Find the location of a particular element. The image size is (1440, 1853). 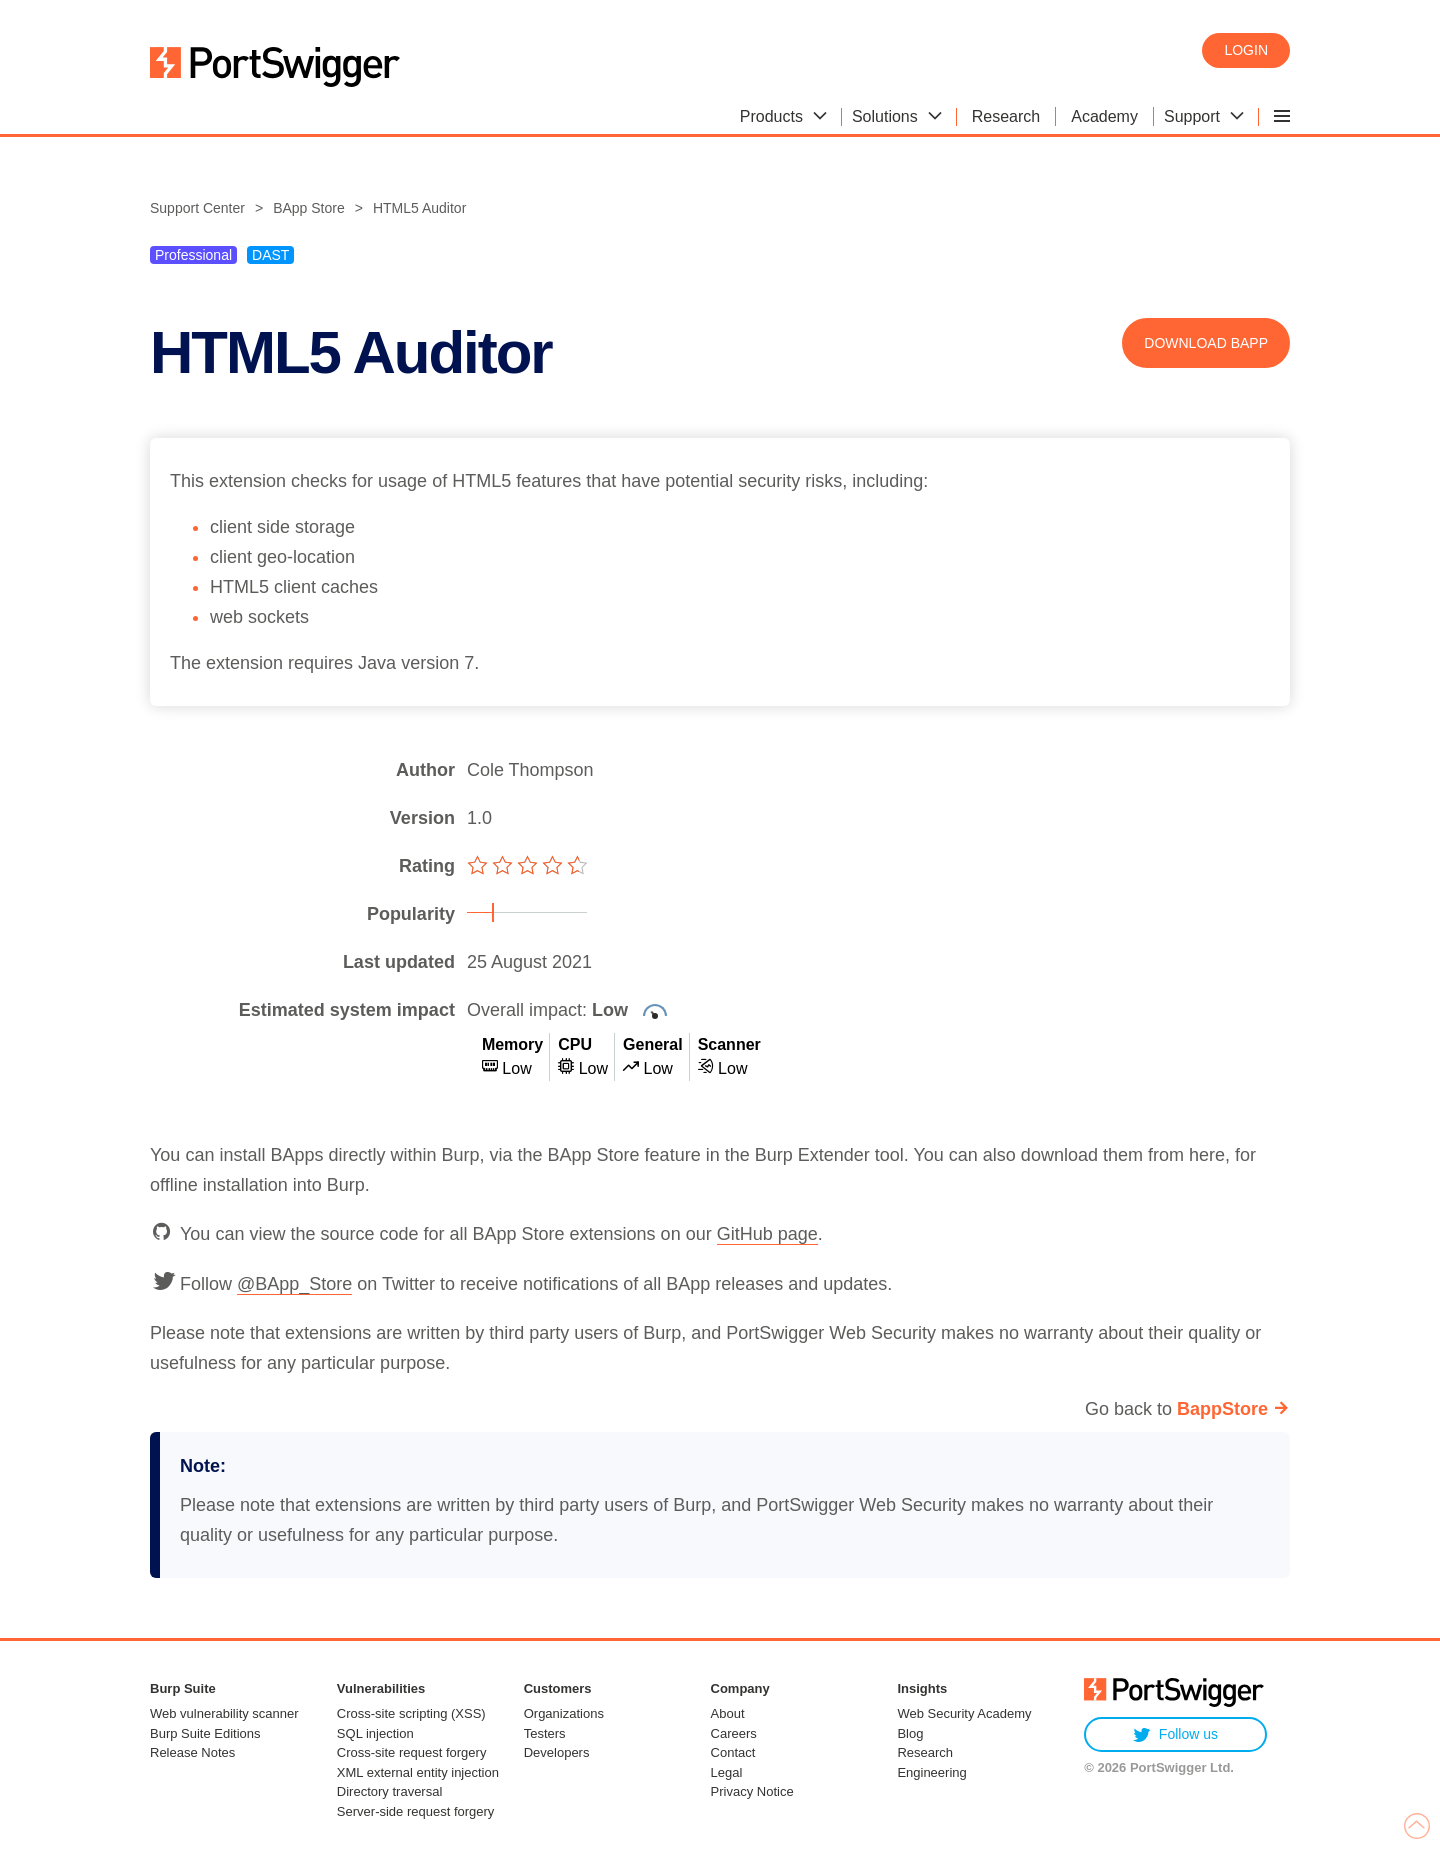

BappStore is located at coordinates (1222, 1409).